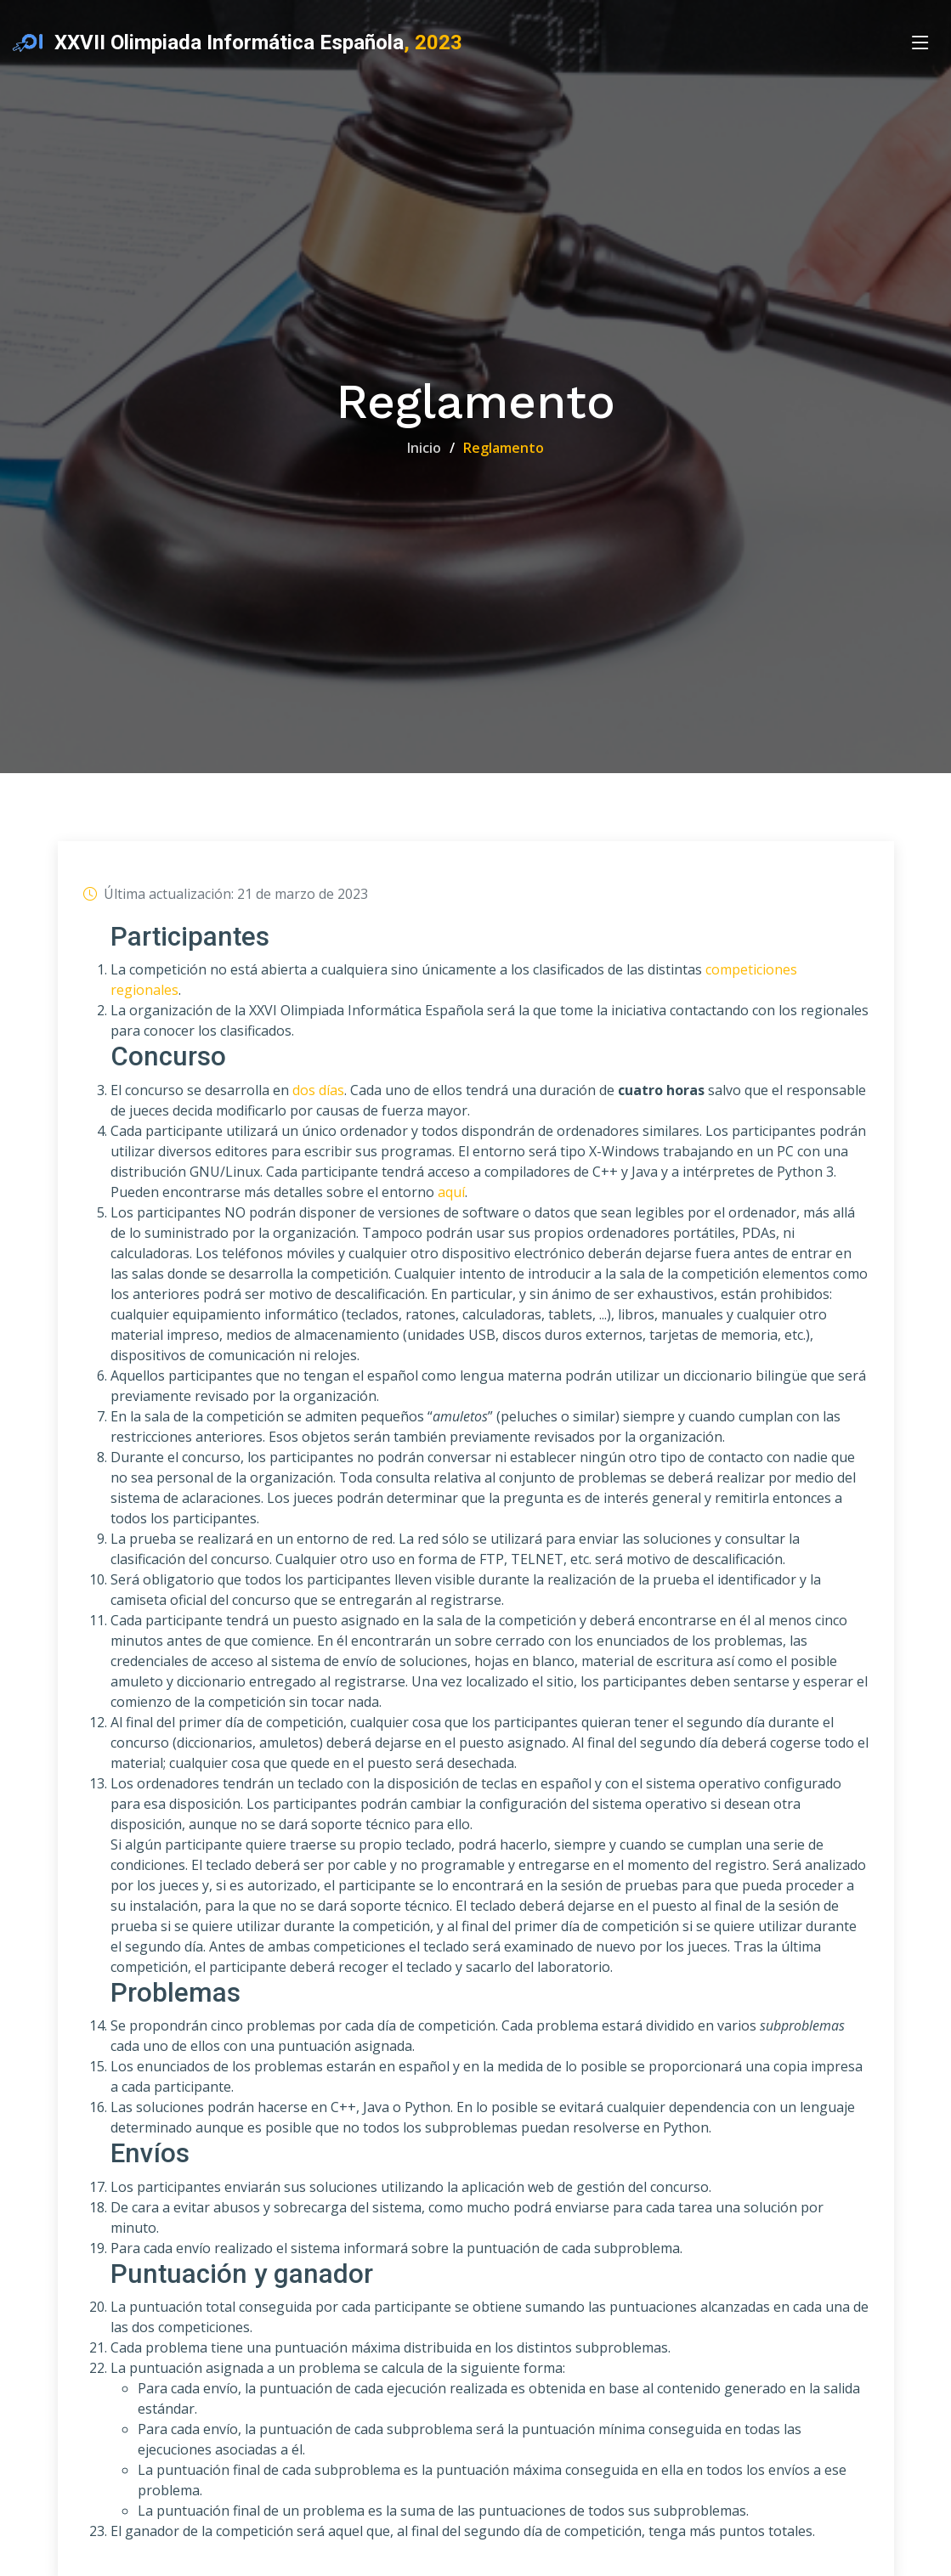  What do you see at coordinates (451, 1192) in the screenshot?
I see `aquí` at bounding box center [451, 1192].